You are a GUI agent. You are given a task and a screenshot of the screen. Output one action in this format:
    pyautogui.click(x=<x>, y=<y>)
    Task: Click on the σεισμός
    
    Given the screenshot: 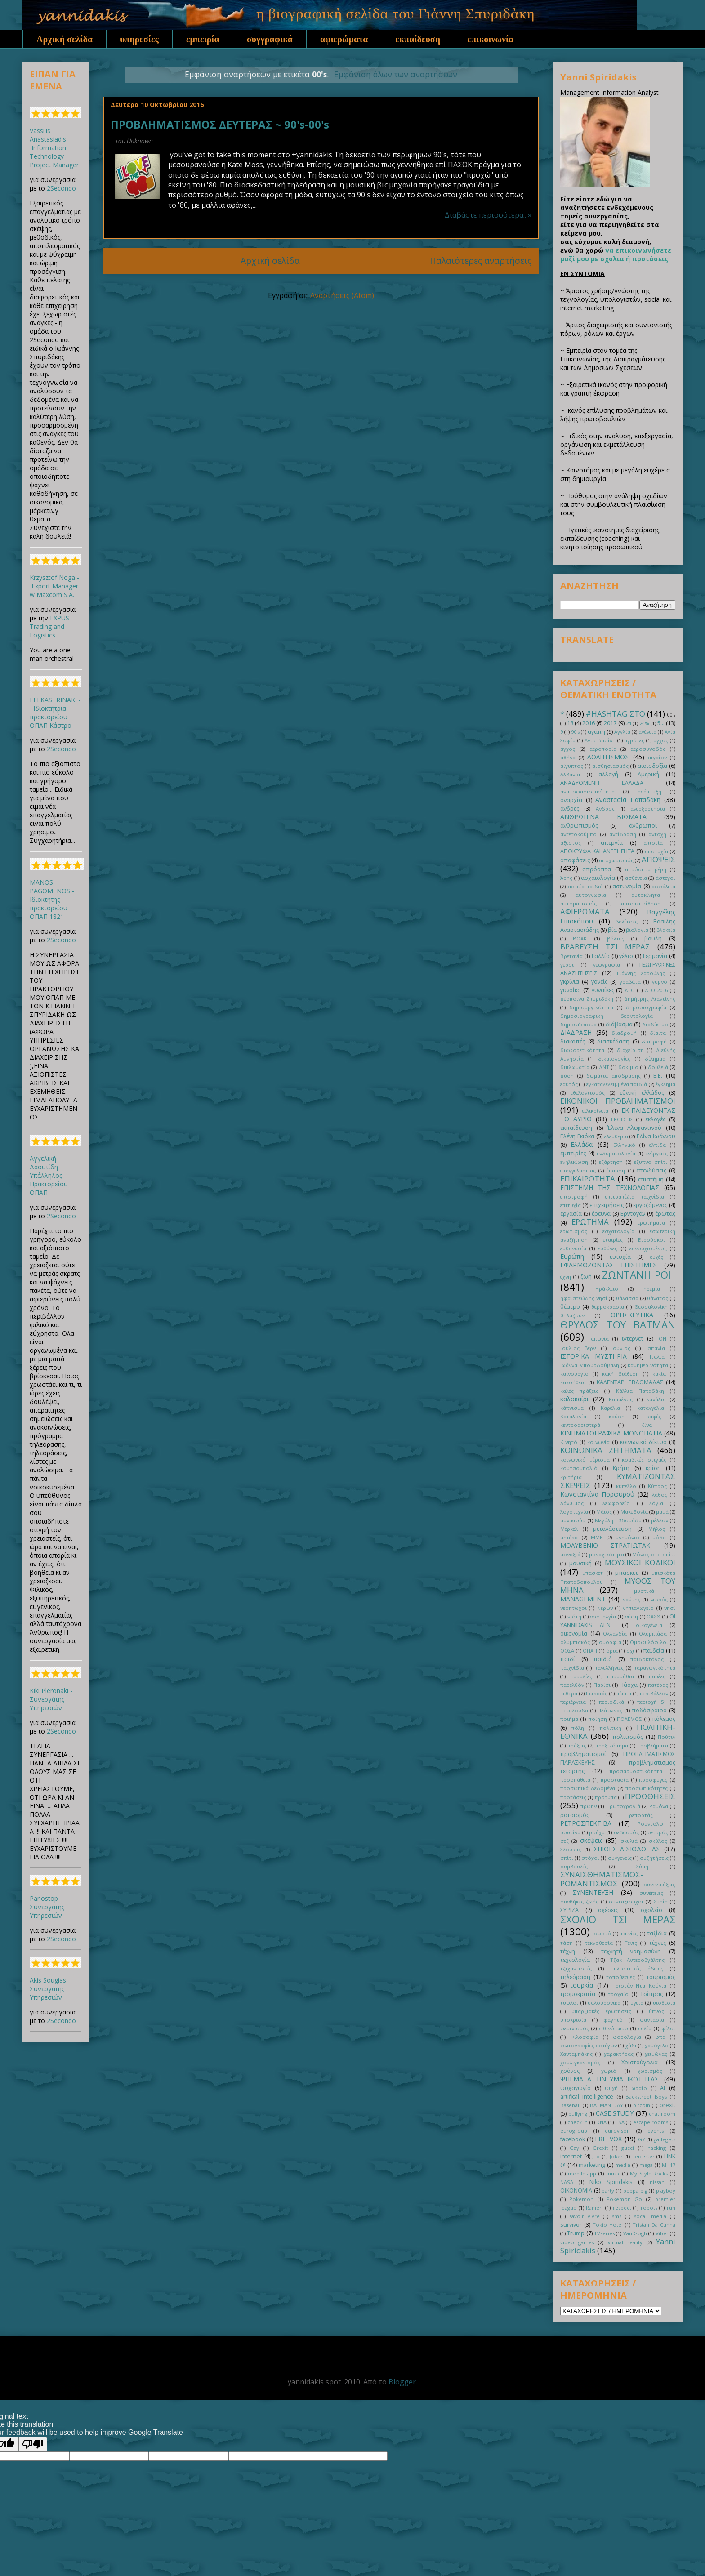 What is the action you would take?
    pyautogui.click(x=657, y=1832)
    